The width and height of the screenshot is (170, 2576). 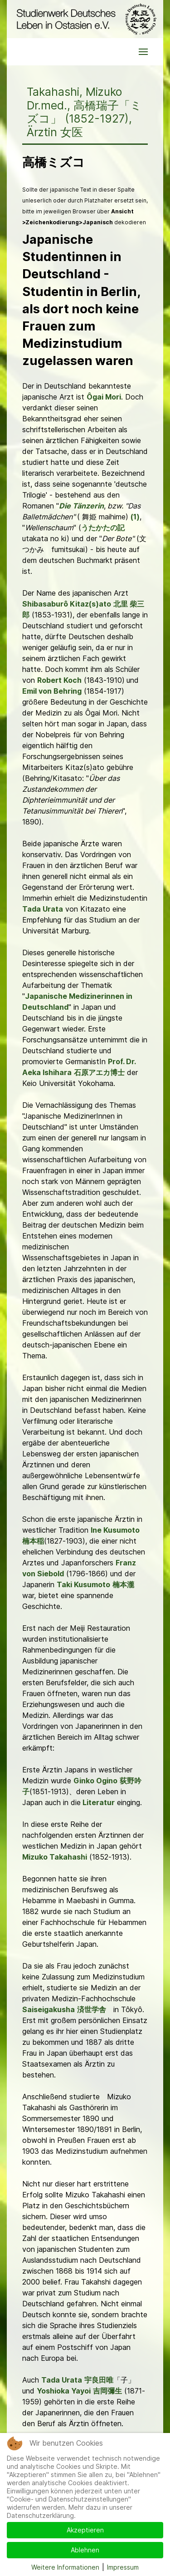 I want to click on Tada Urata, so click(x=42, y=908).